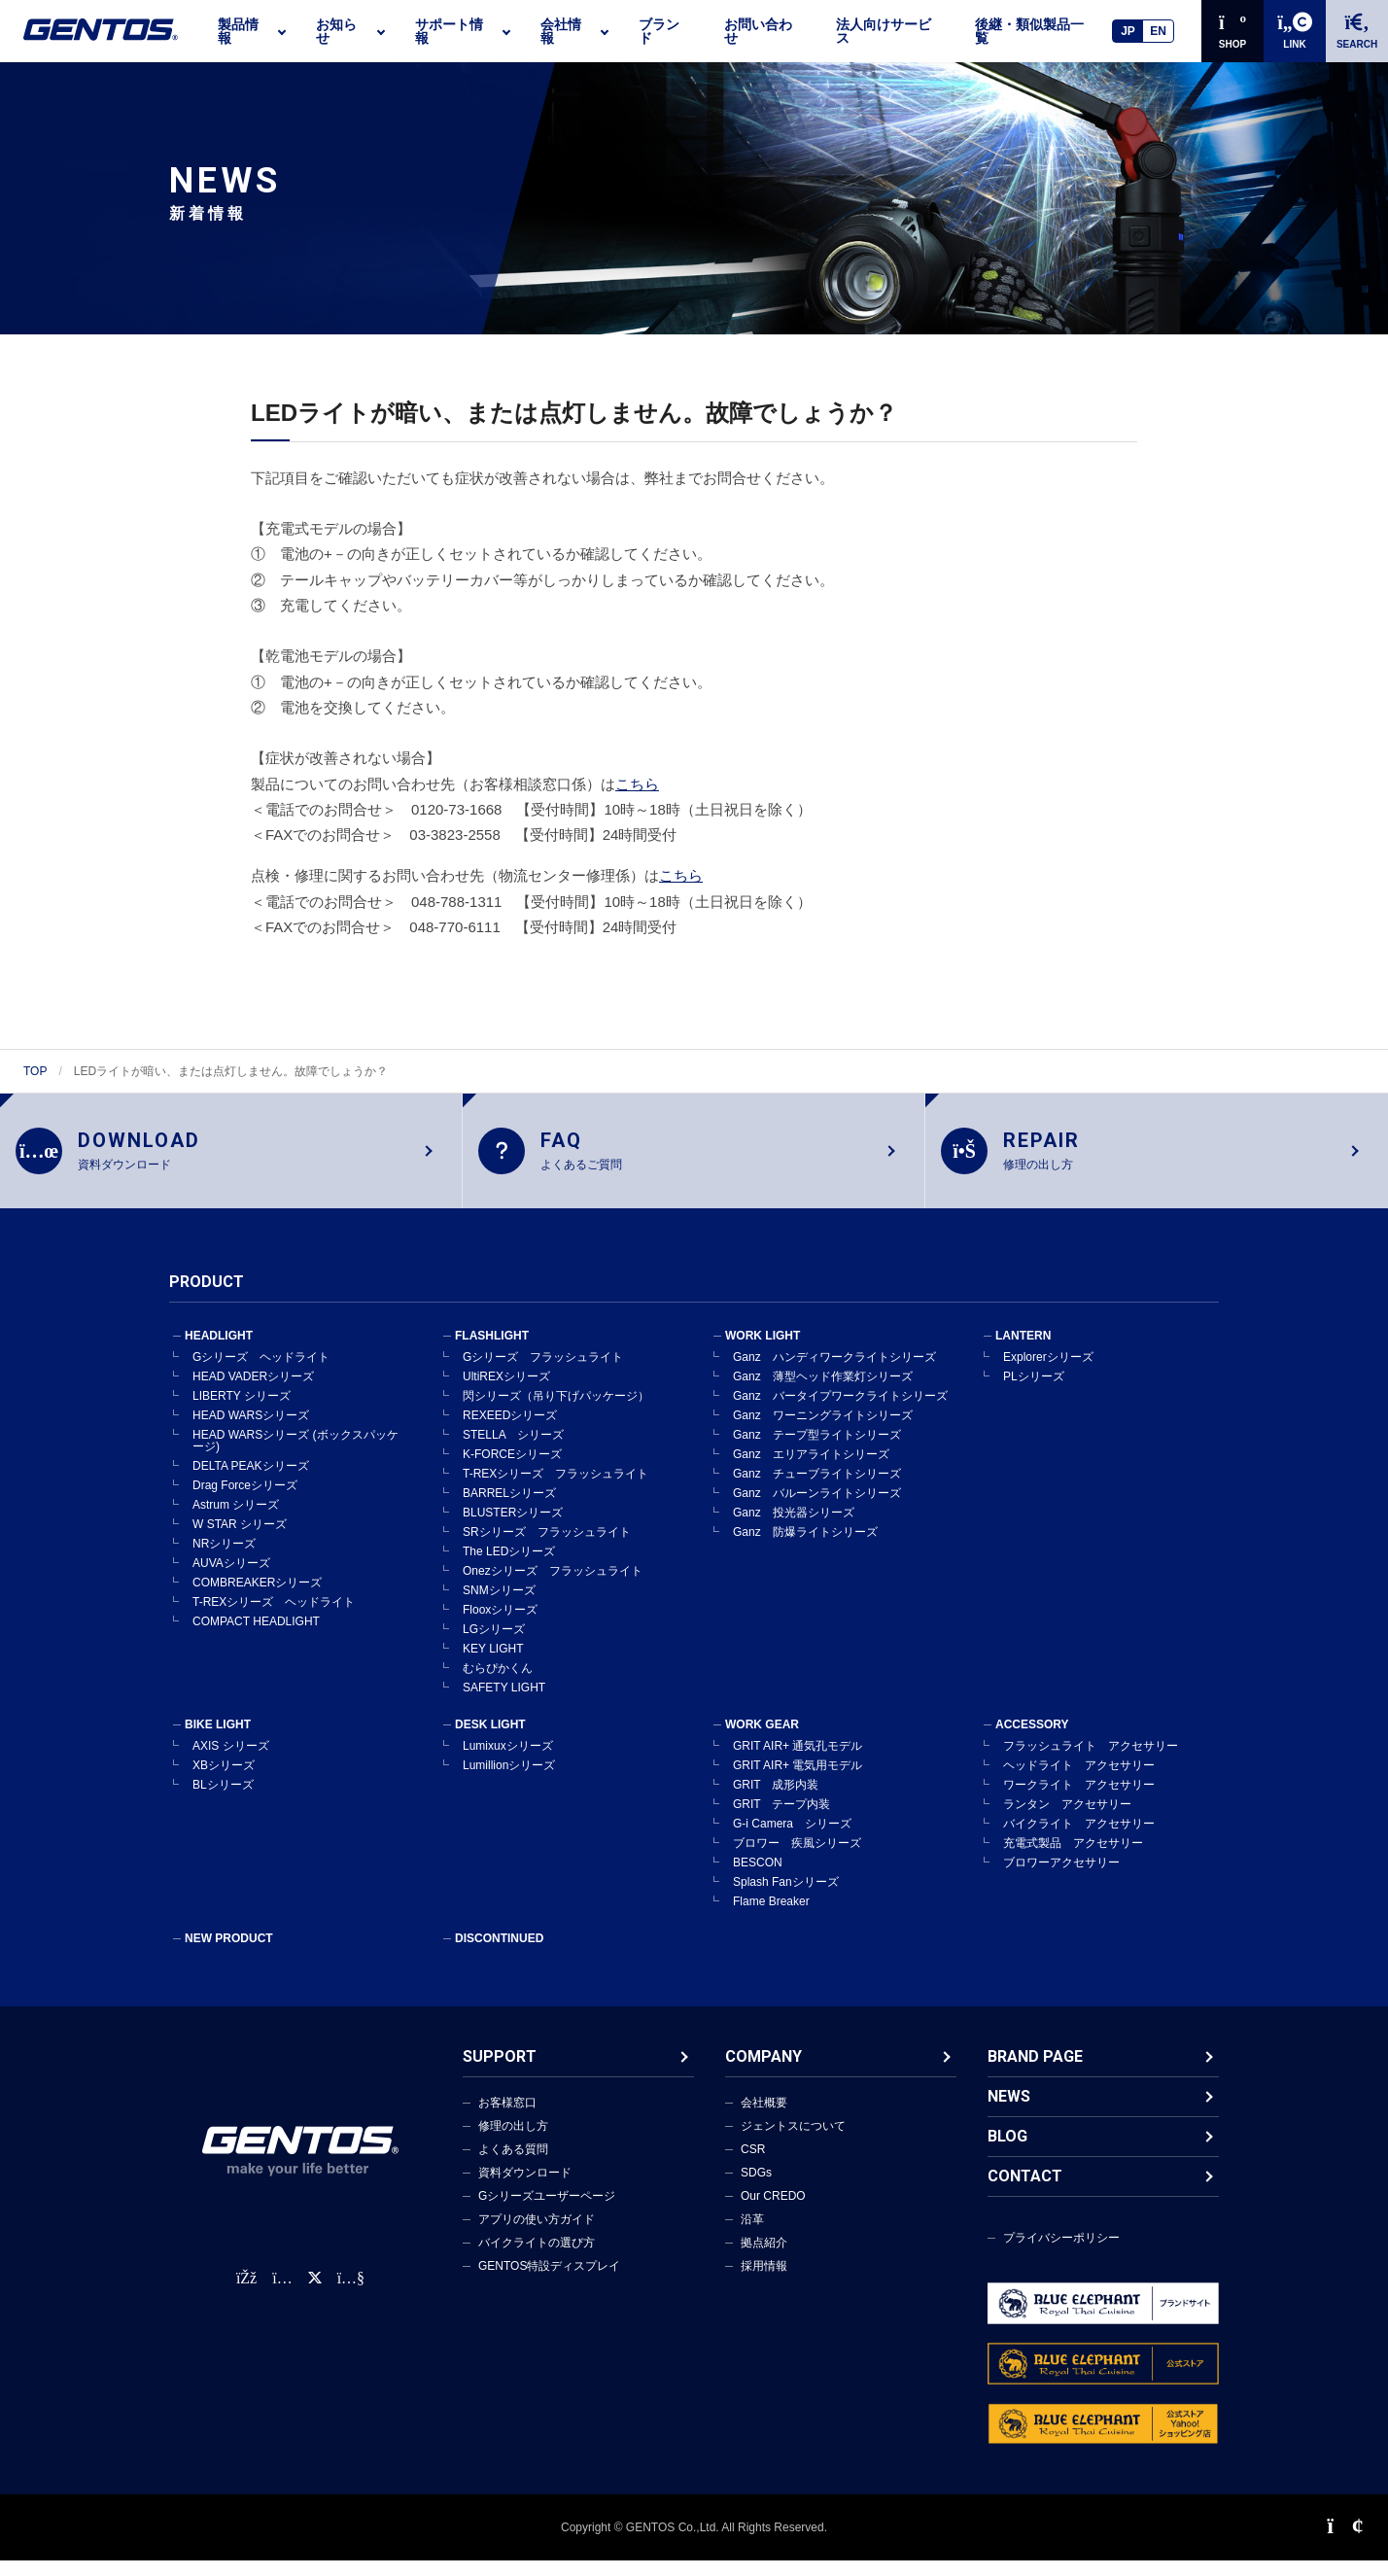  What do you see at coordinates (499, 1606) in the screenshot?
I see `SNMシリーズ` at bounding box center [499, 1606].